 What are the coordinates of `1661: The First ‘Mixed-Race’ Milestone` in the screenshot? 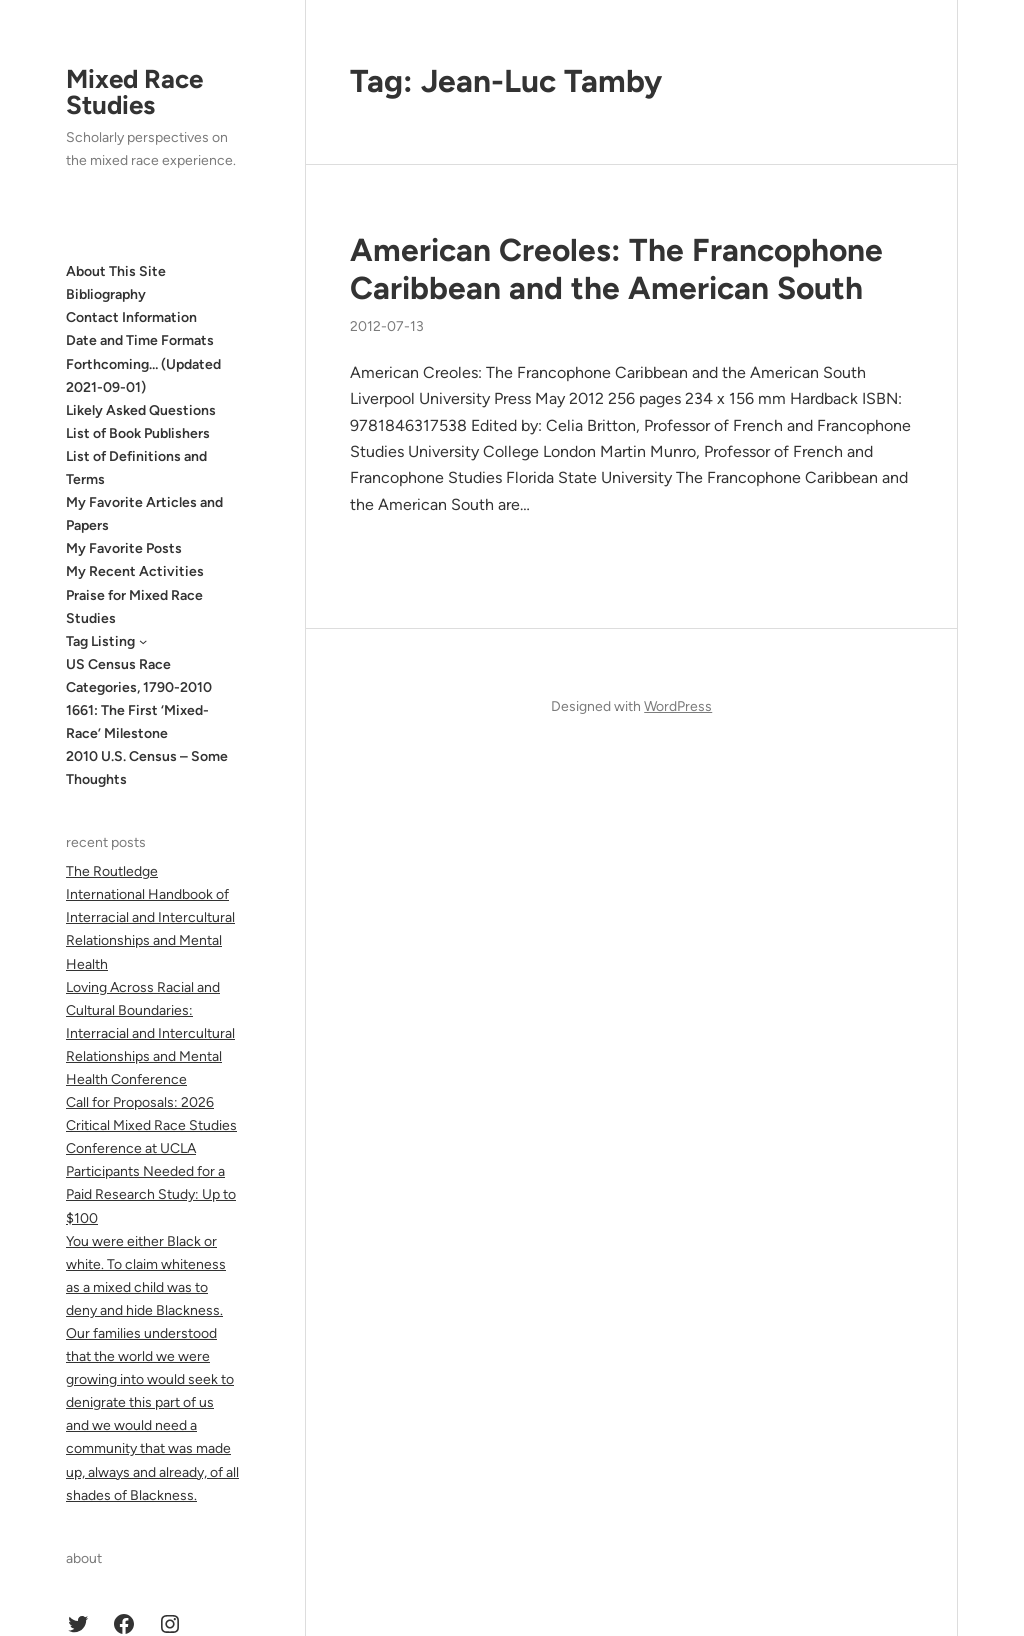 It's located at (137, 722).